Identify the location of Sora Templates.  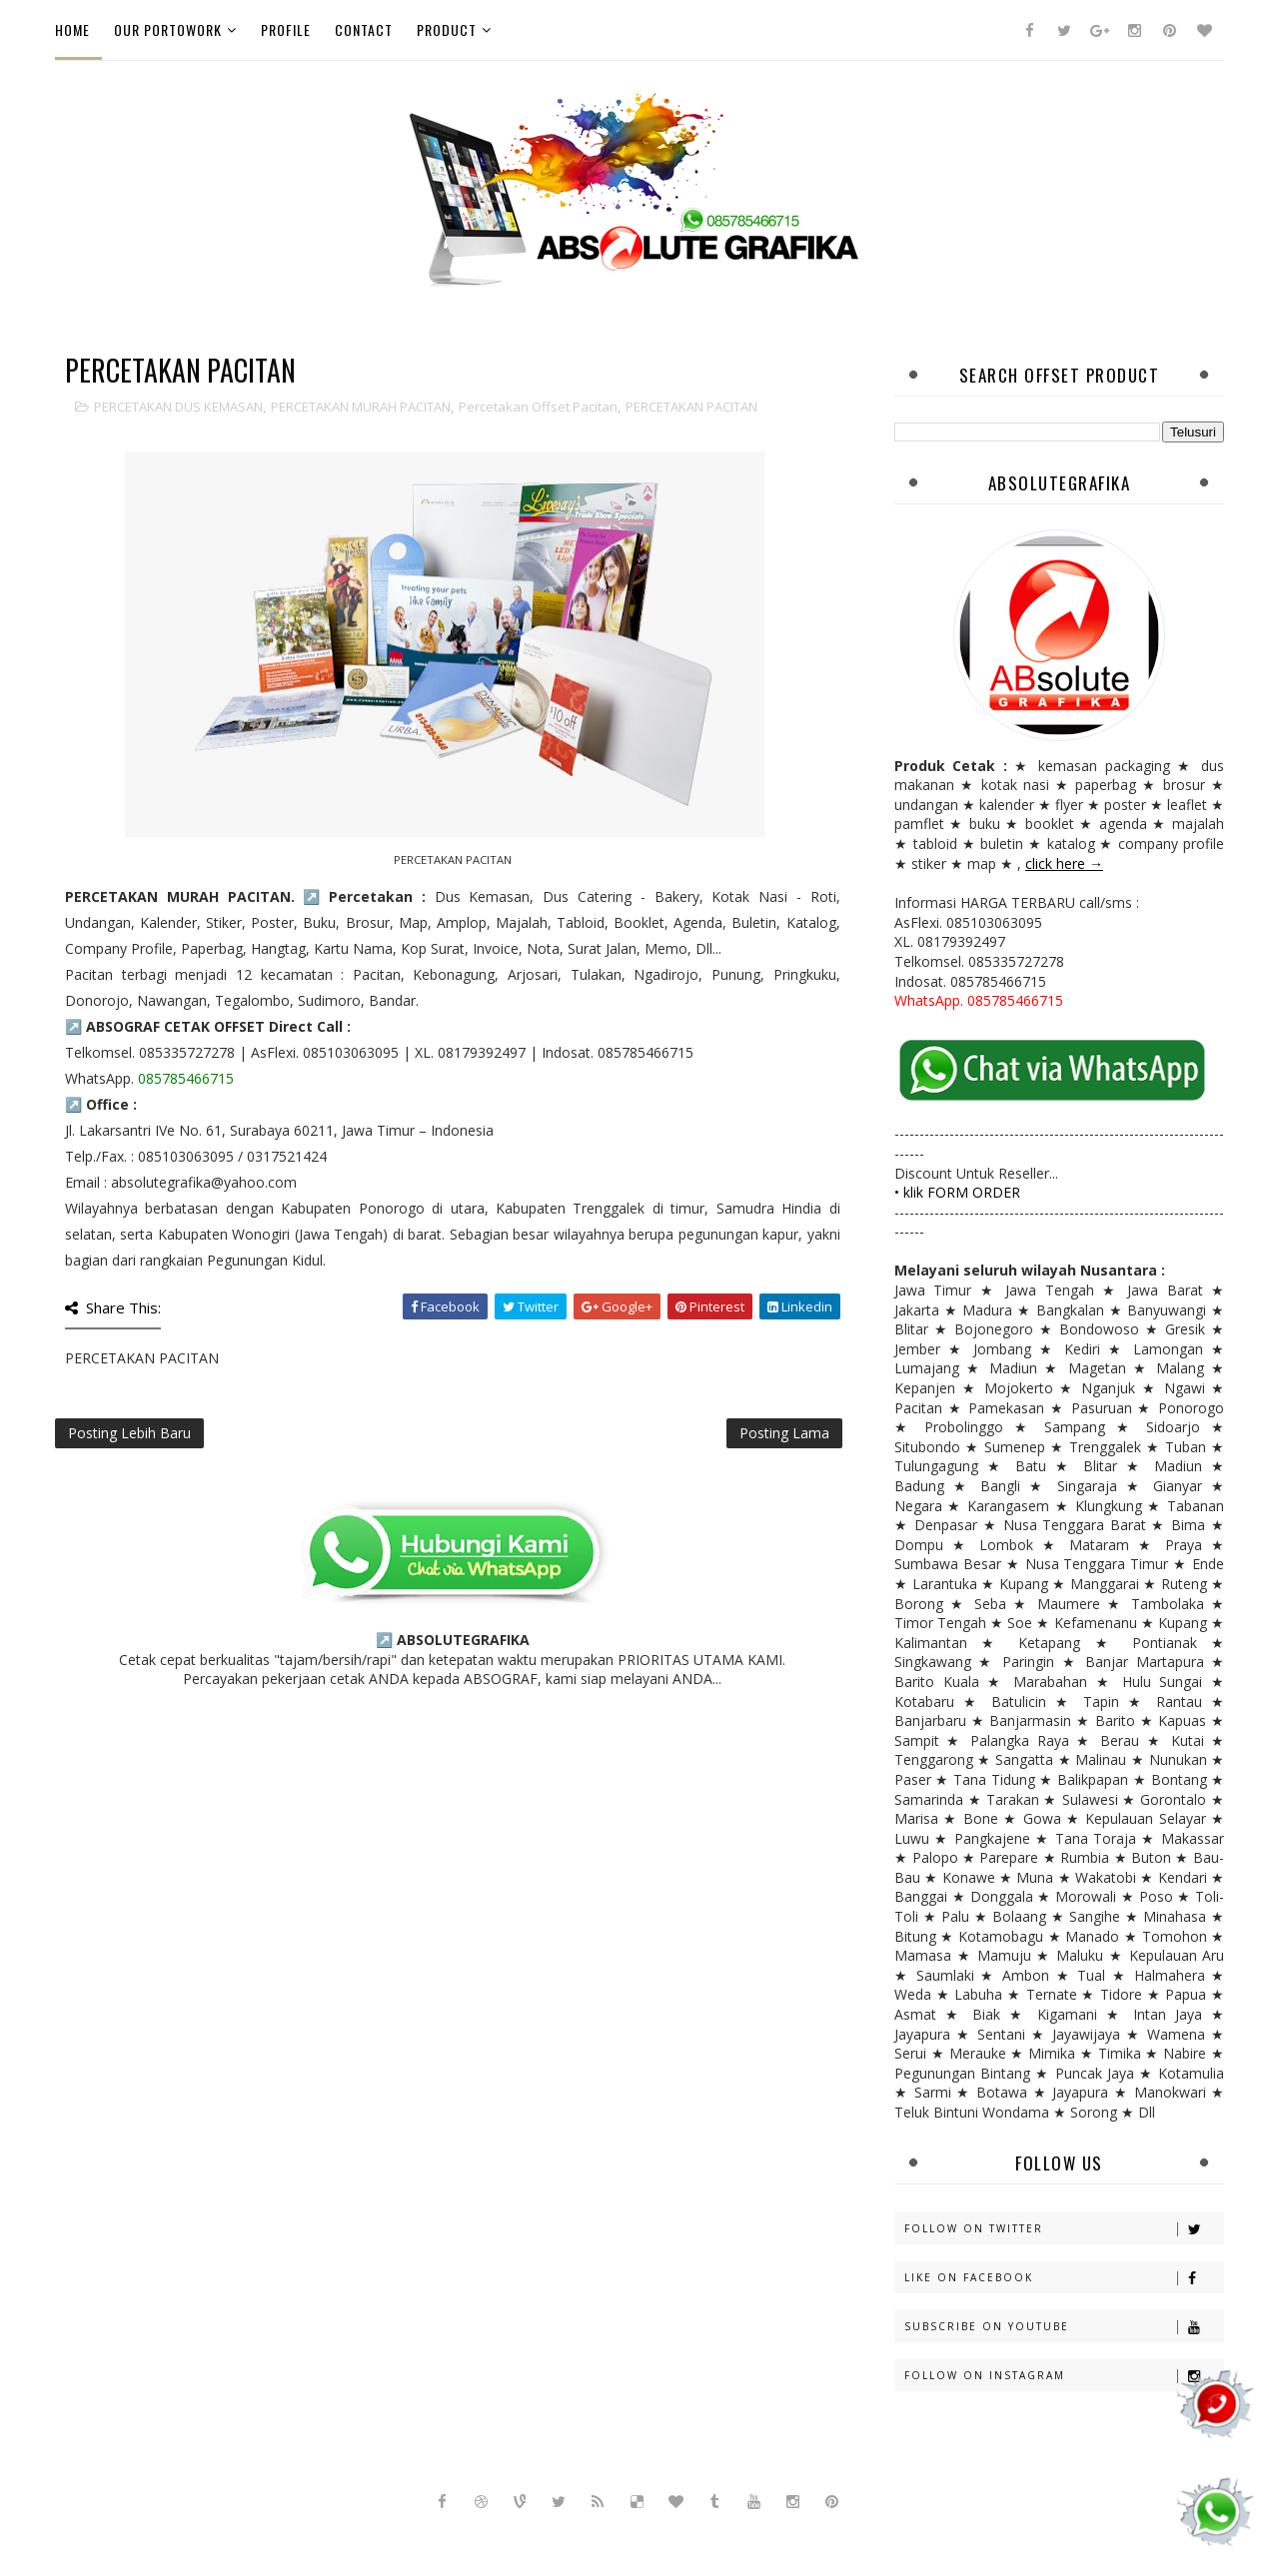
(562, 2535).